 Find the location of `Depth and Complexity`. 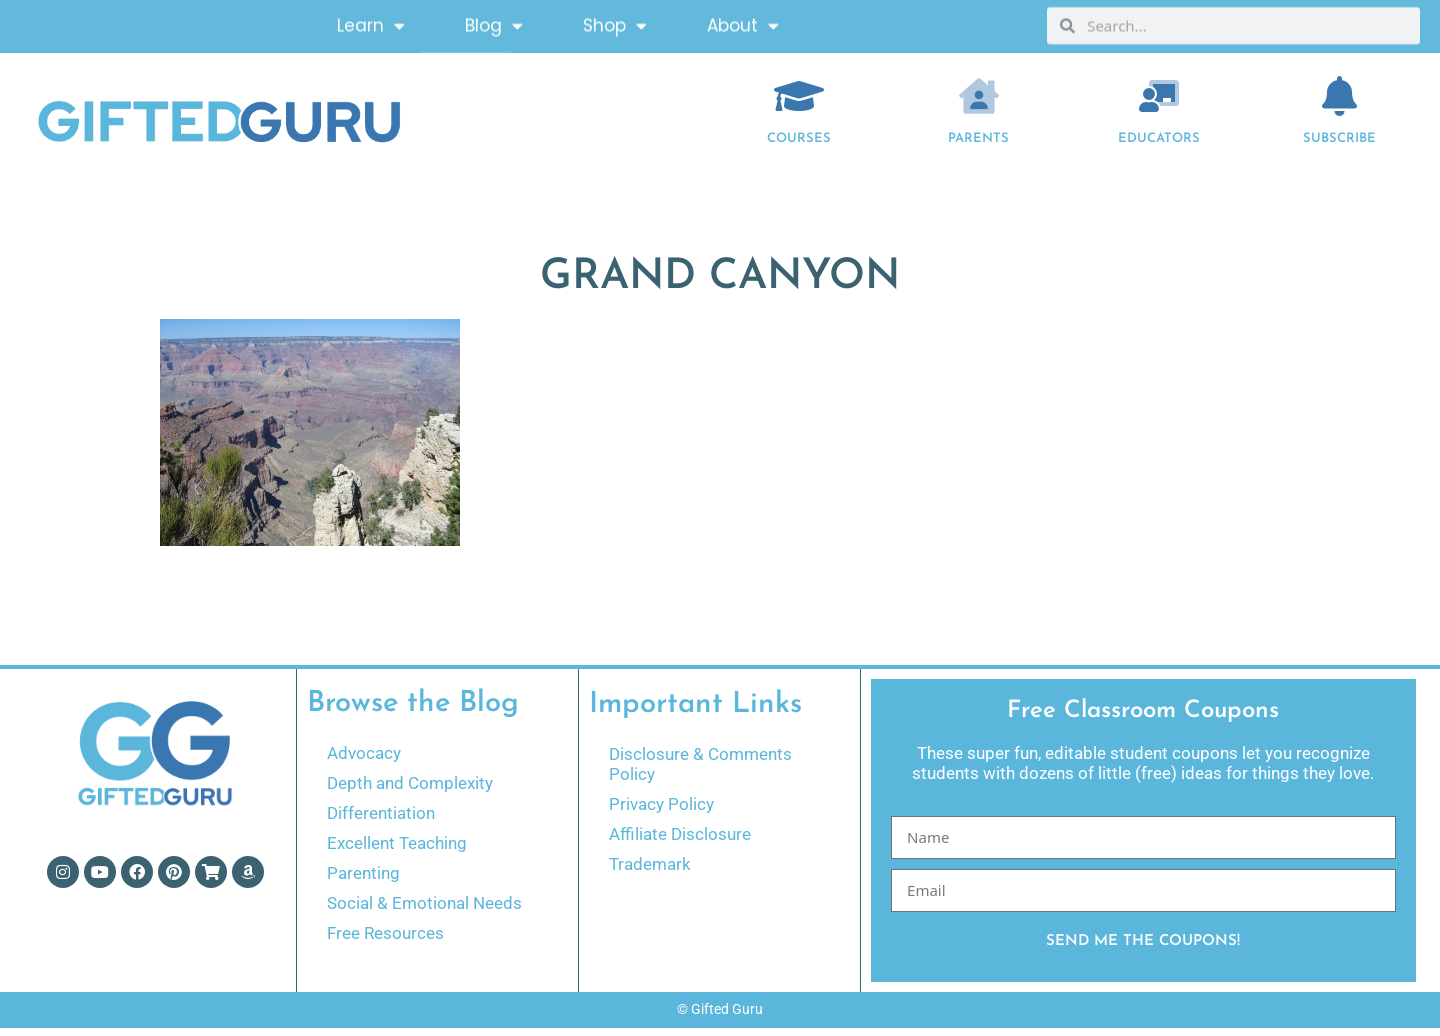

Depth and Complexity is located at coordinates (410, 791).